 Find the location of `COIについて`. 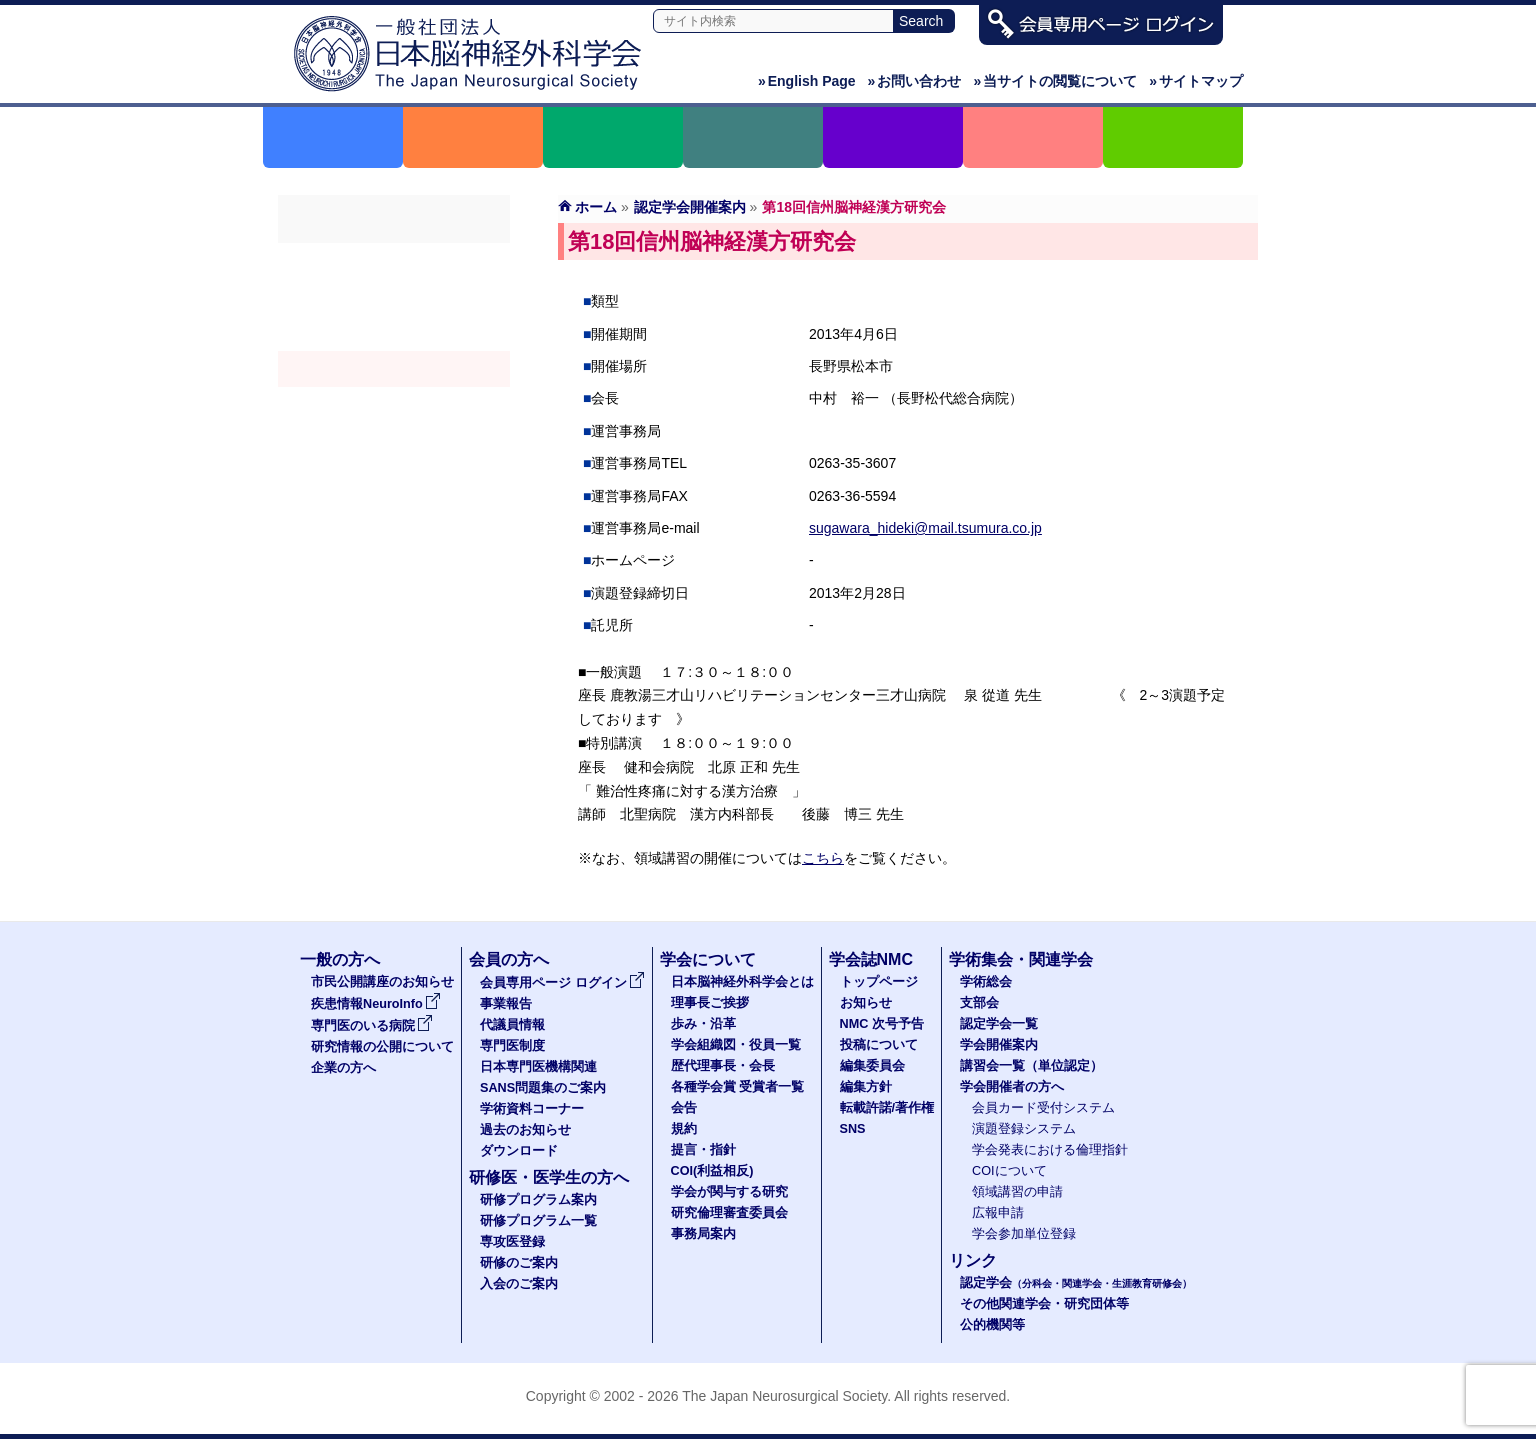

COIについて is located at coordinates (1009, 1171).